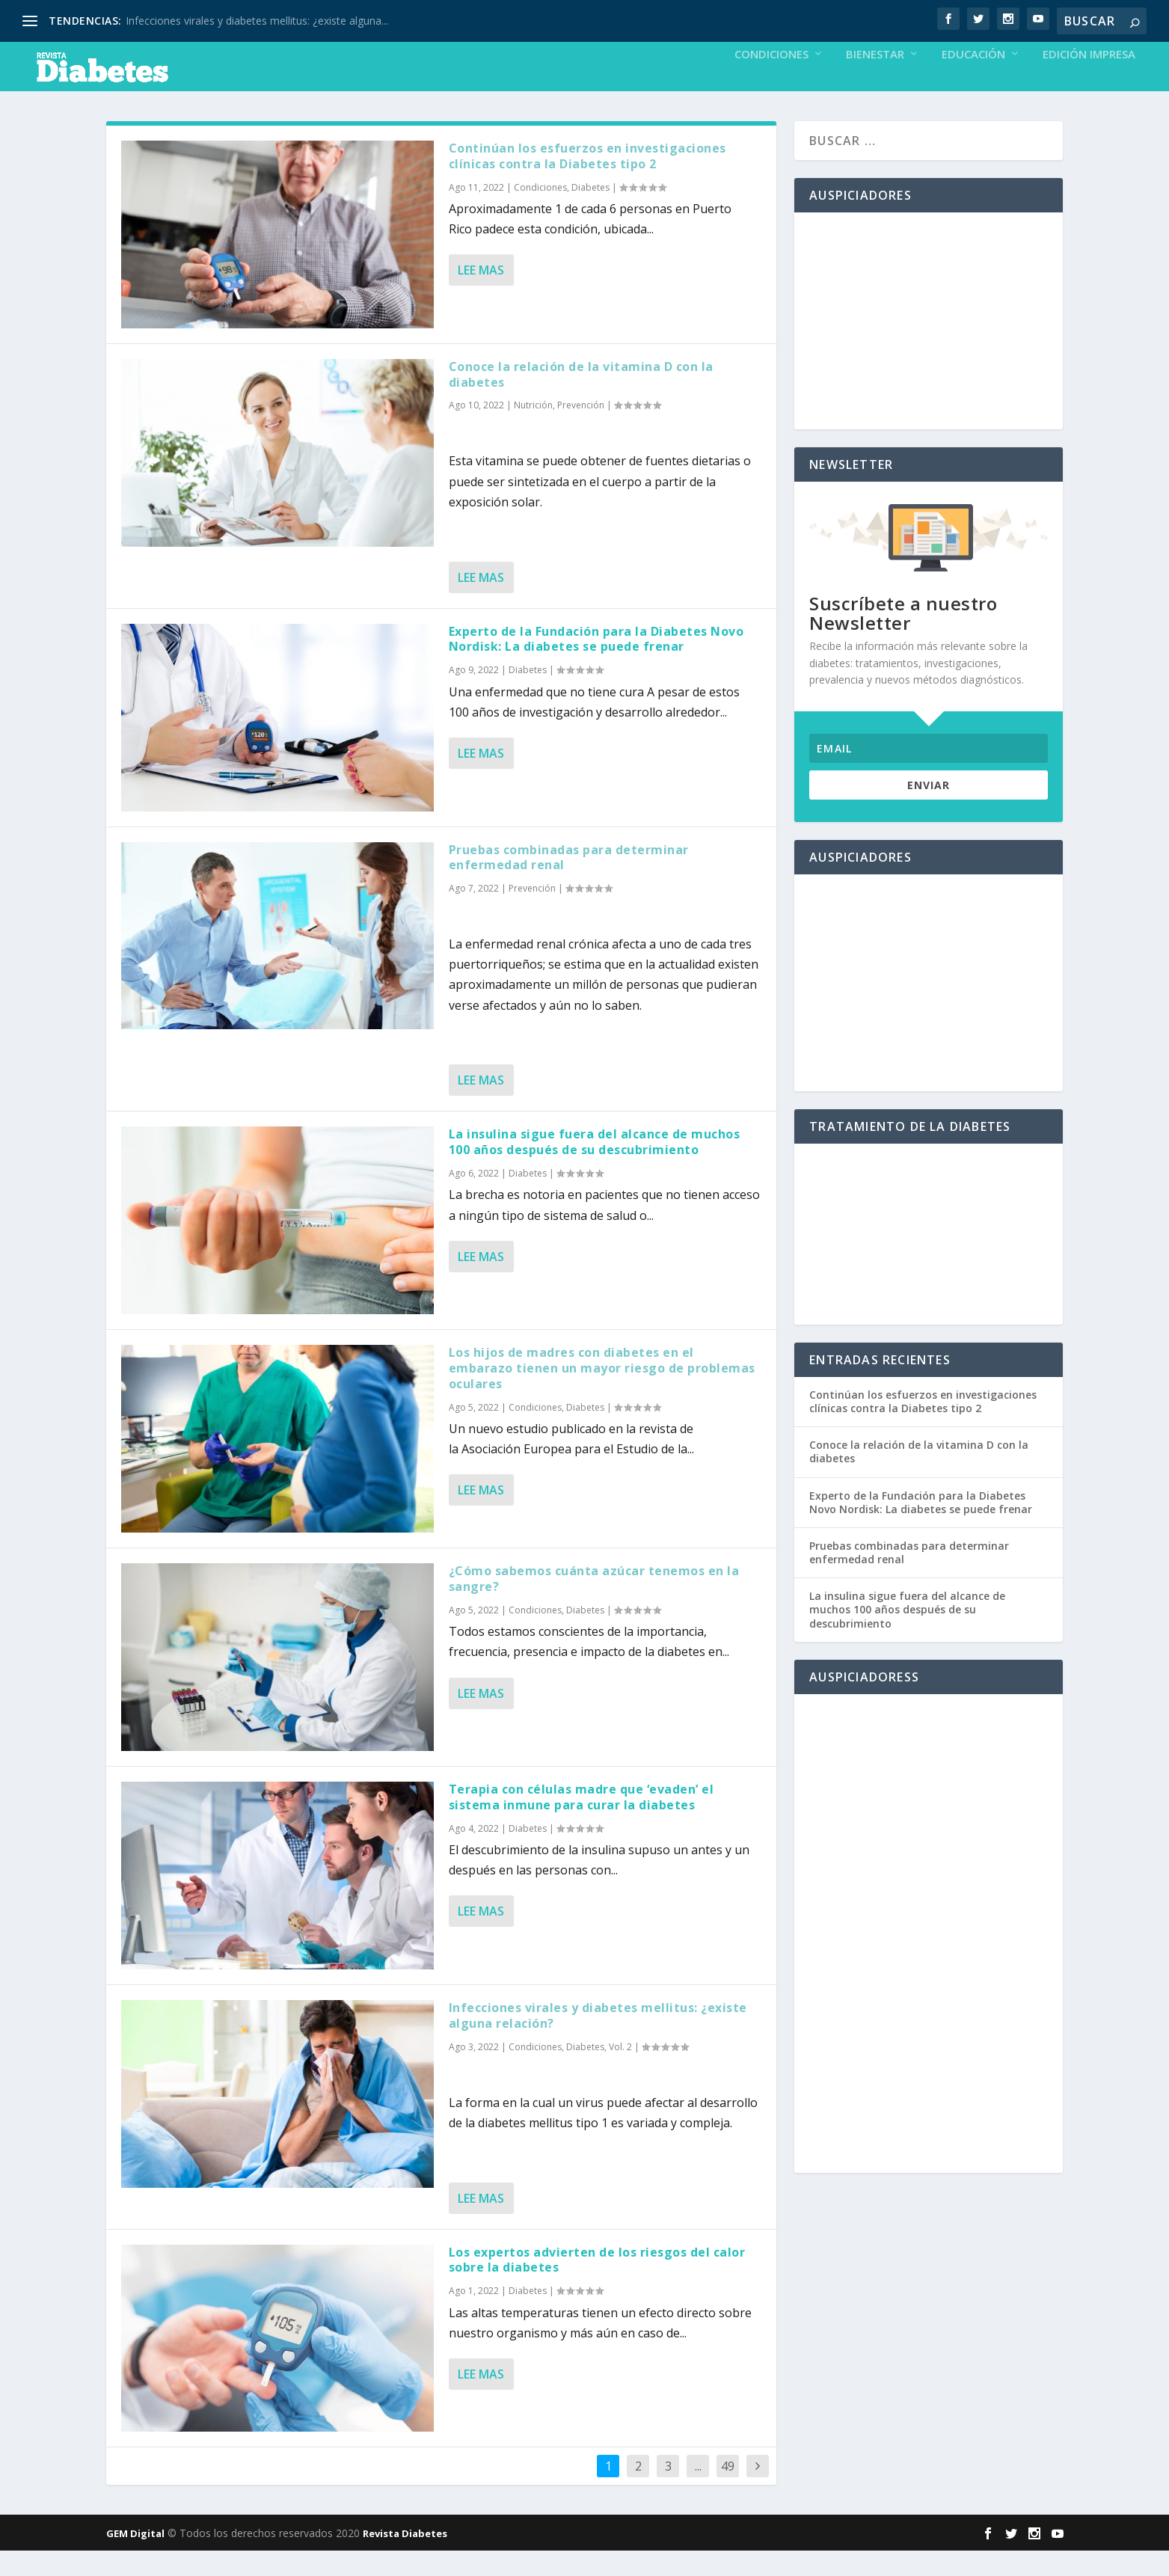 Image resolution: width=1169 pixels, height=2576 pixels. What do you see at coordinates (596, 664) in the screenshot?
I see `Experto de la Fundación para la Diabetes Novo Nordisk: La diabetes se puede frenar` at bounding box center [596, 664].